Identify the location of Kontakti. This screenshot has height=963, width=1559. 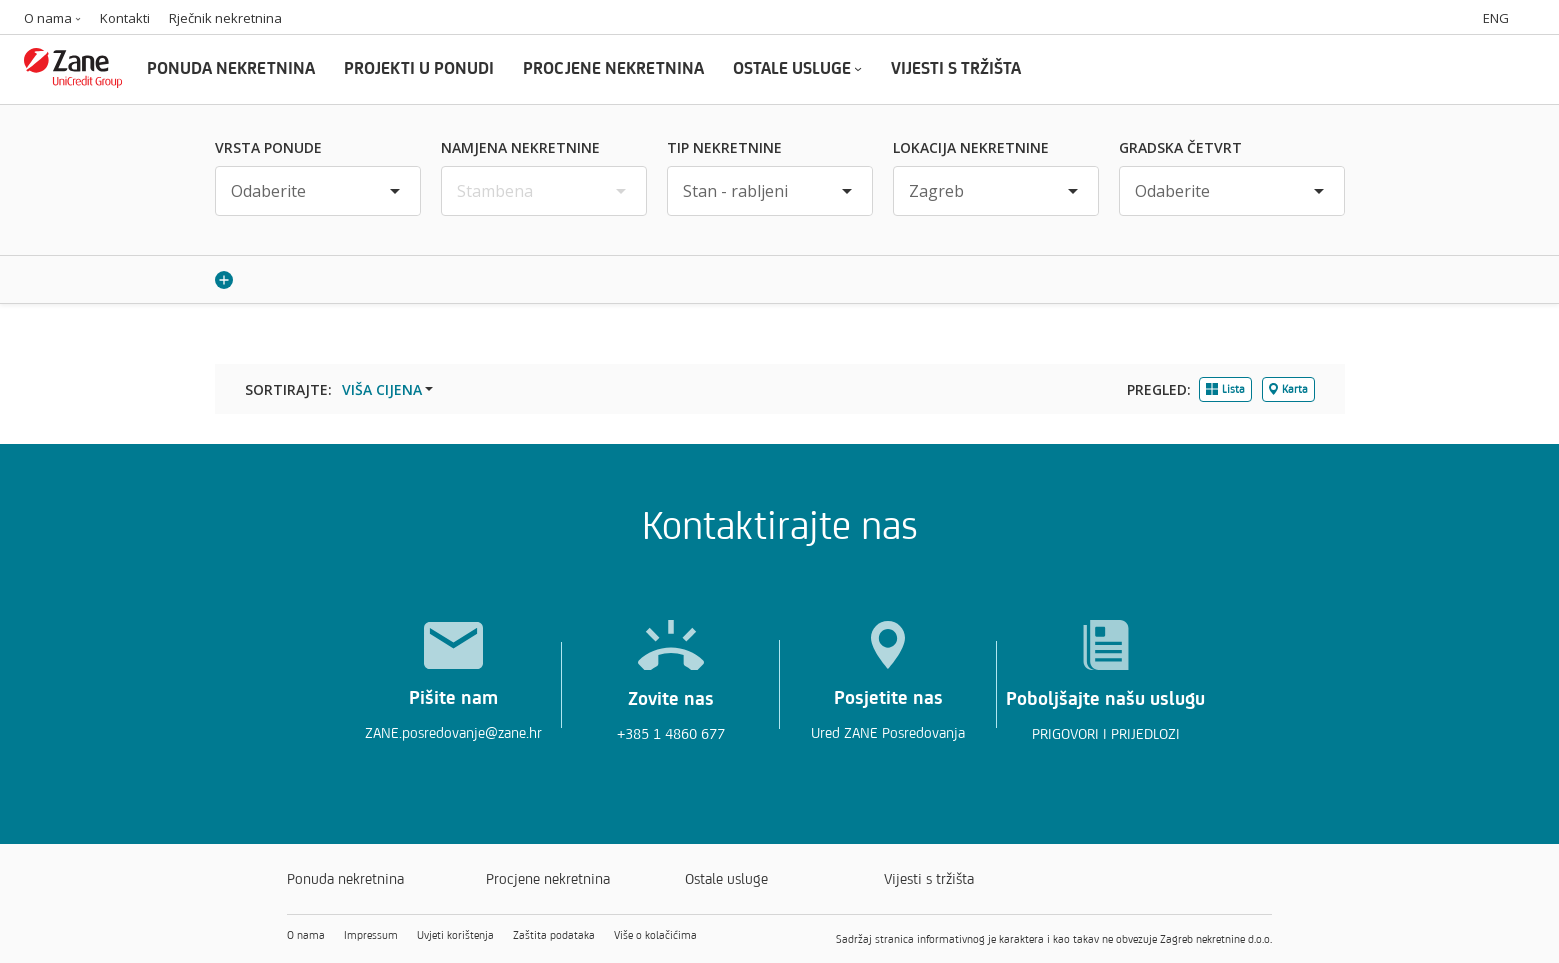
(125, 18).